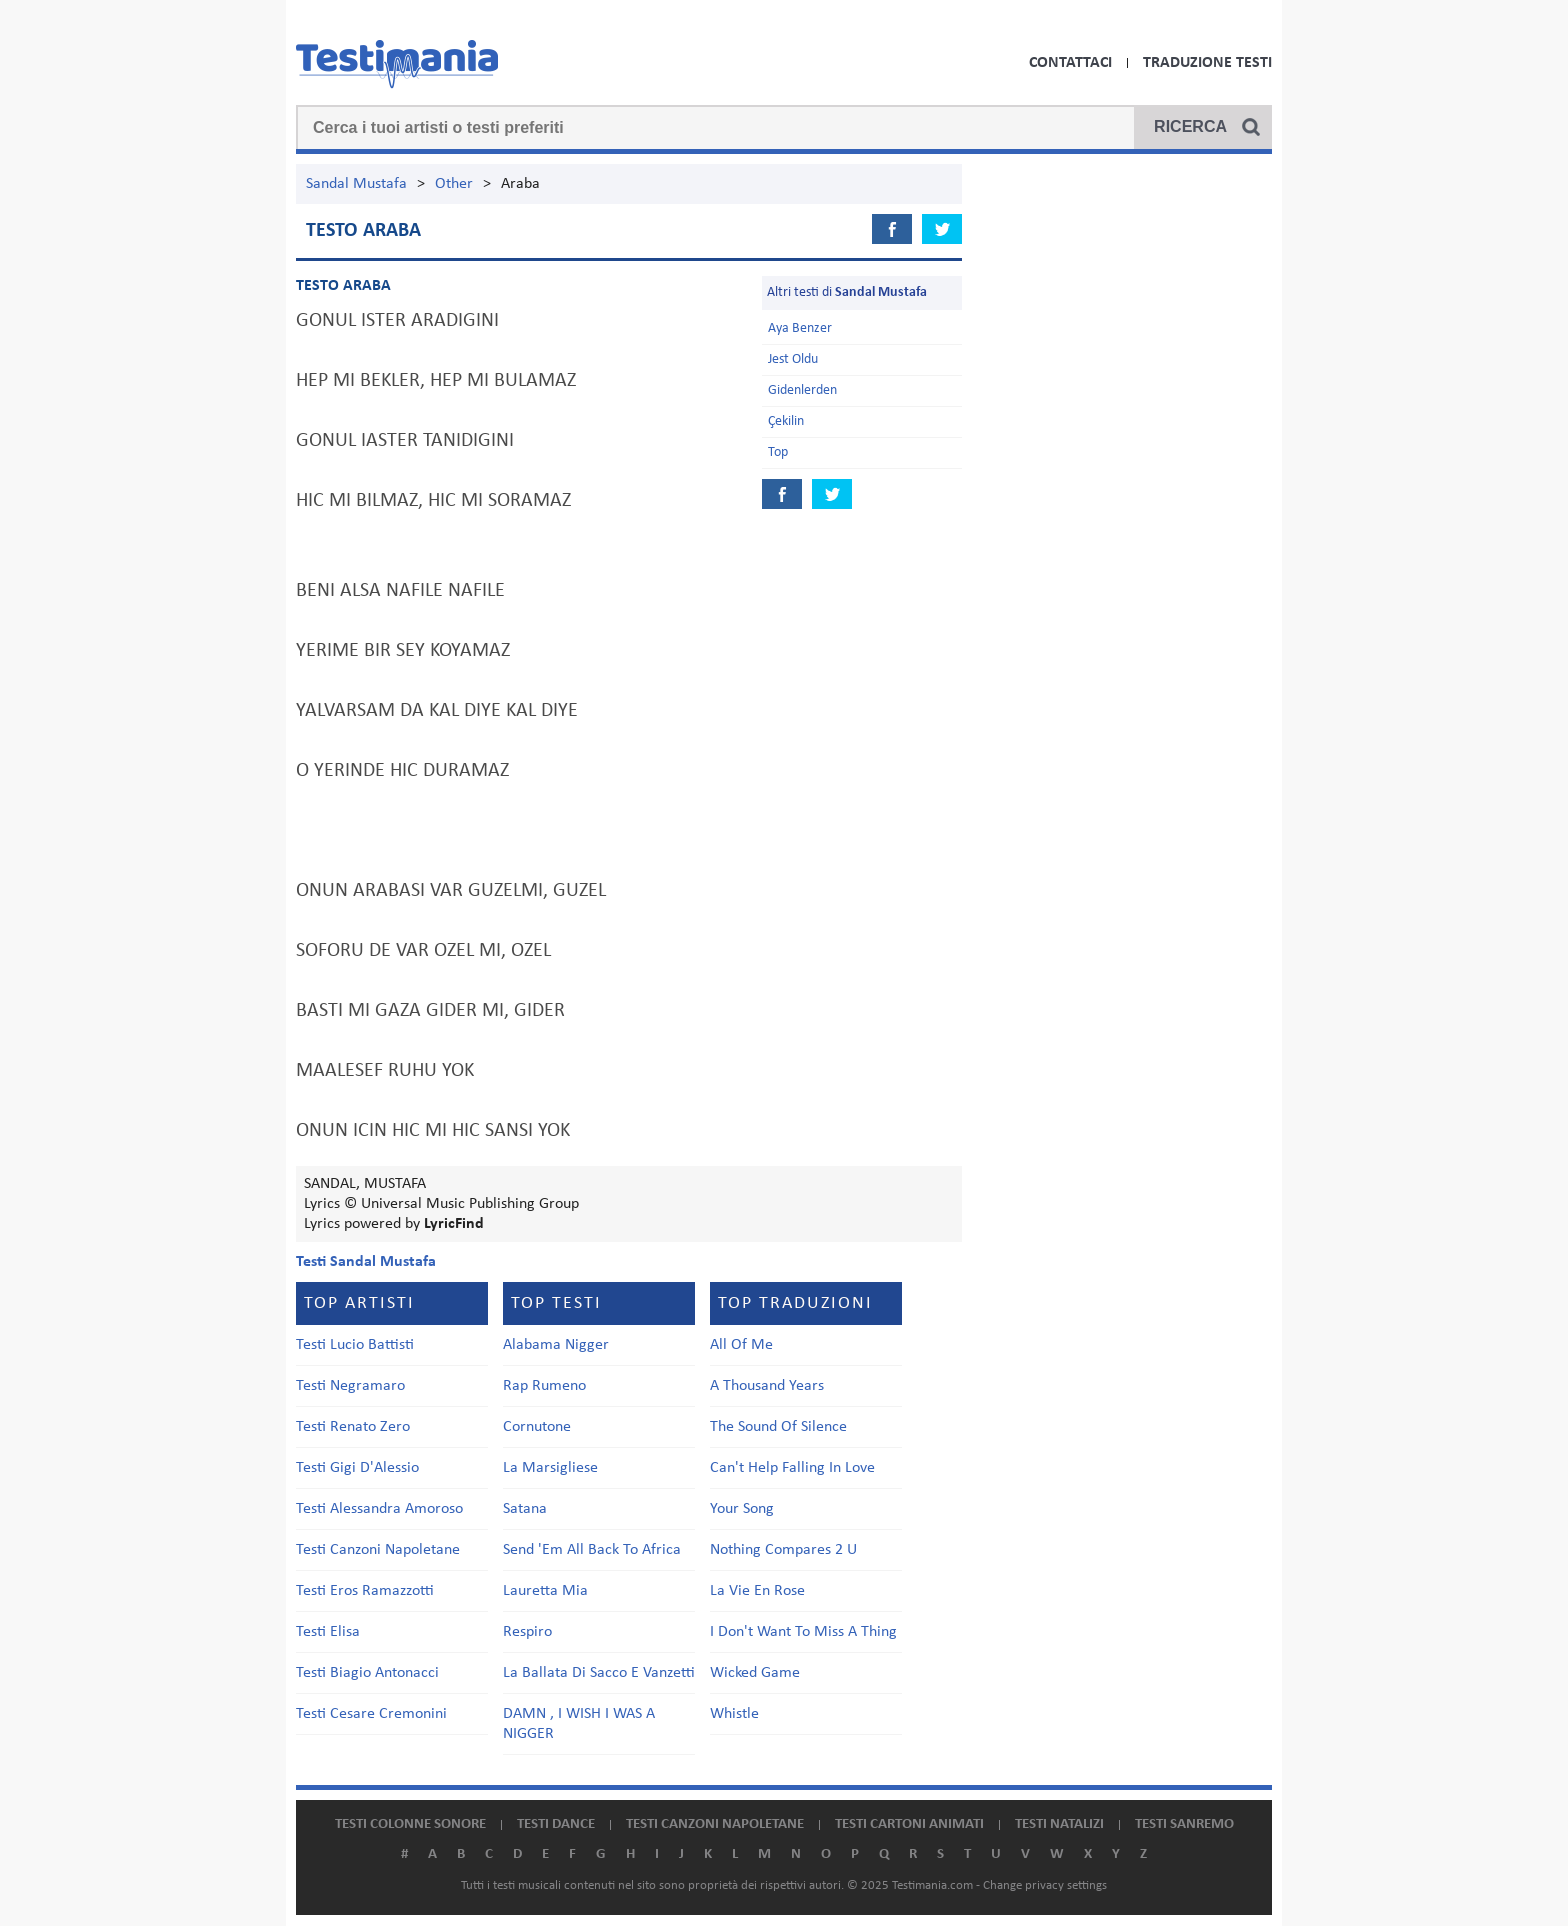 The image size is (1568, 1926). What do you see at coordinates (410, 1824) in the screenshot?
I see `Testi colonne sonore` at bounding box center [410, 1824].